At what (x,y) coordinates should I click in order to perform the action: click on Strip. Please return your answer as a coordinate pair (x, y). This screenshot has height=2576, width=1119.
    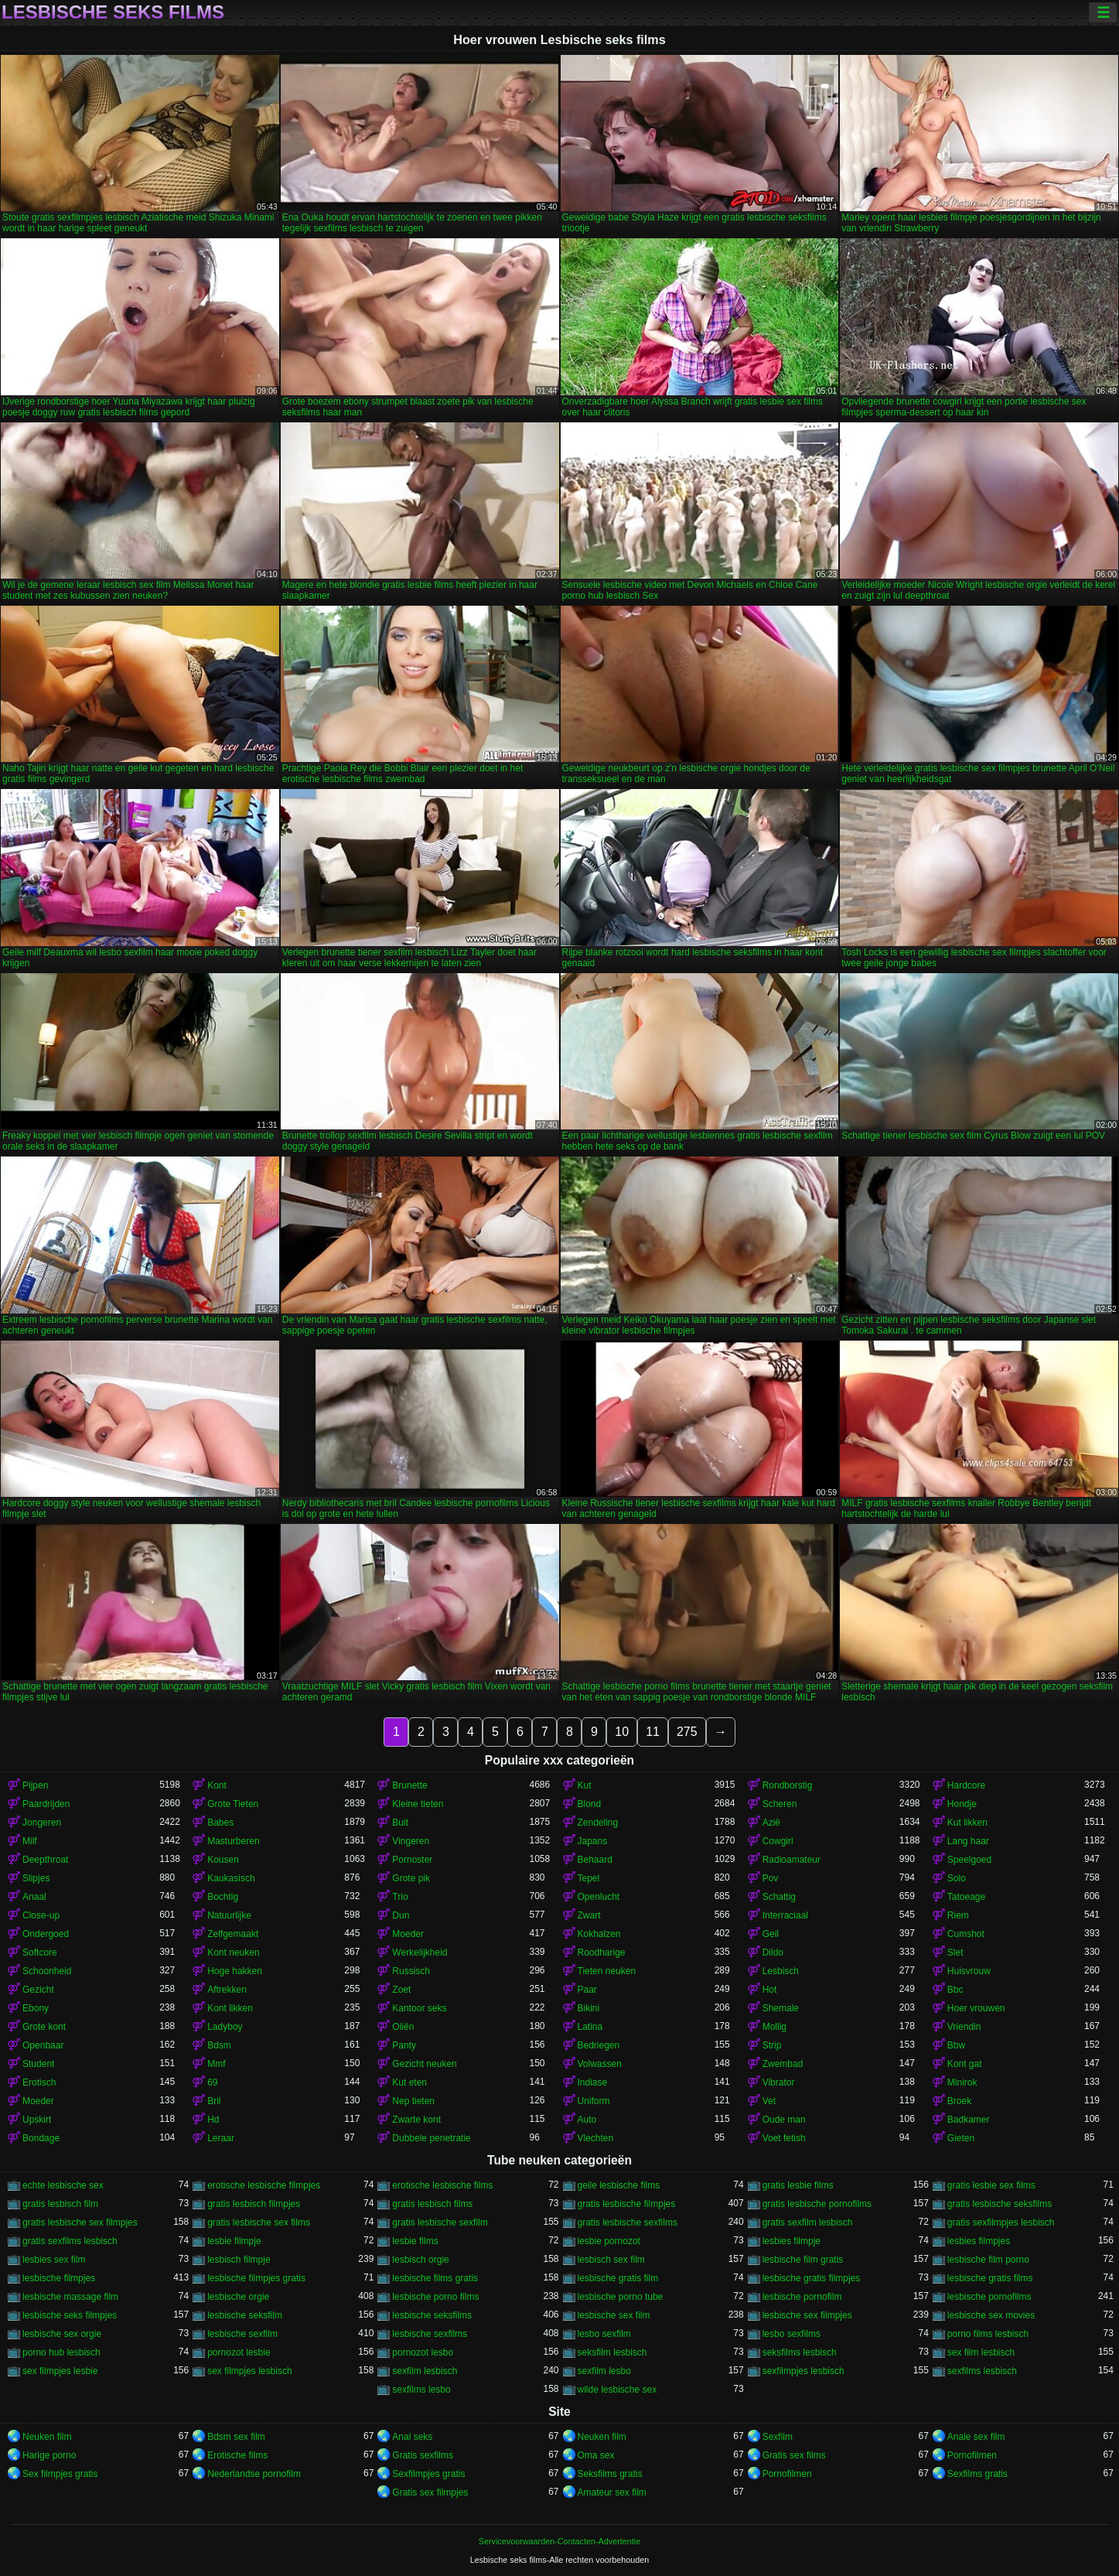
    Looking at the image, I should click on (772, 2045).